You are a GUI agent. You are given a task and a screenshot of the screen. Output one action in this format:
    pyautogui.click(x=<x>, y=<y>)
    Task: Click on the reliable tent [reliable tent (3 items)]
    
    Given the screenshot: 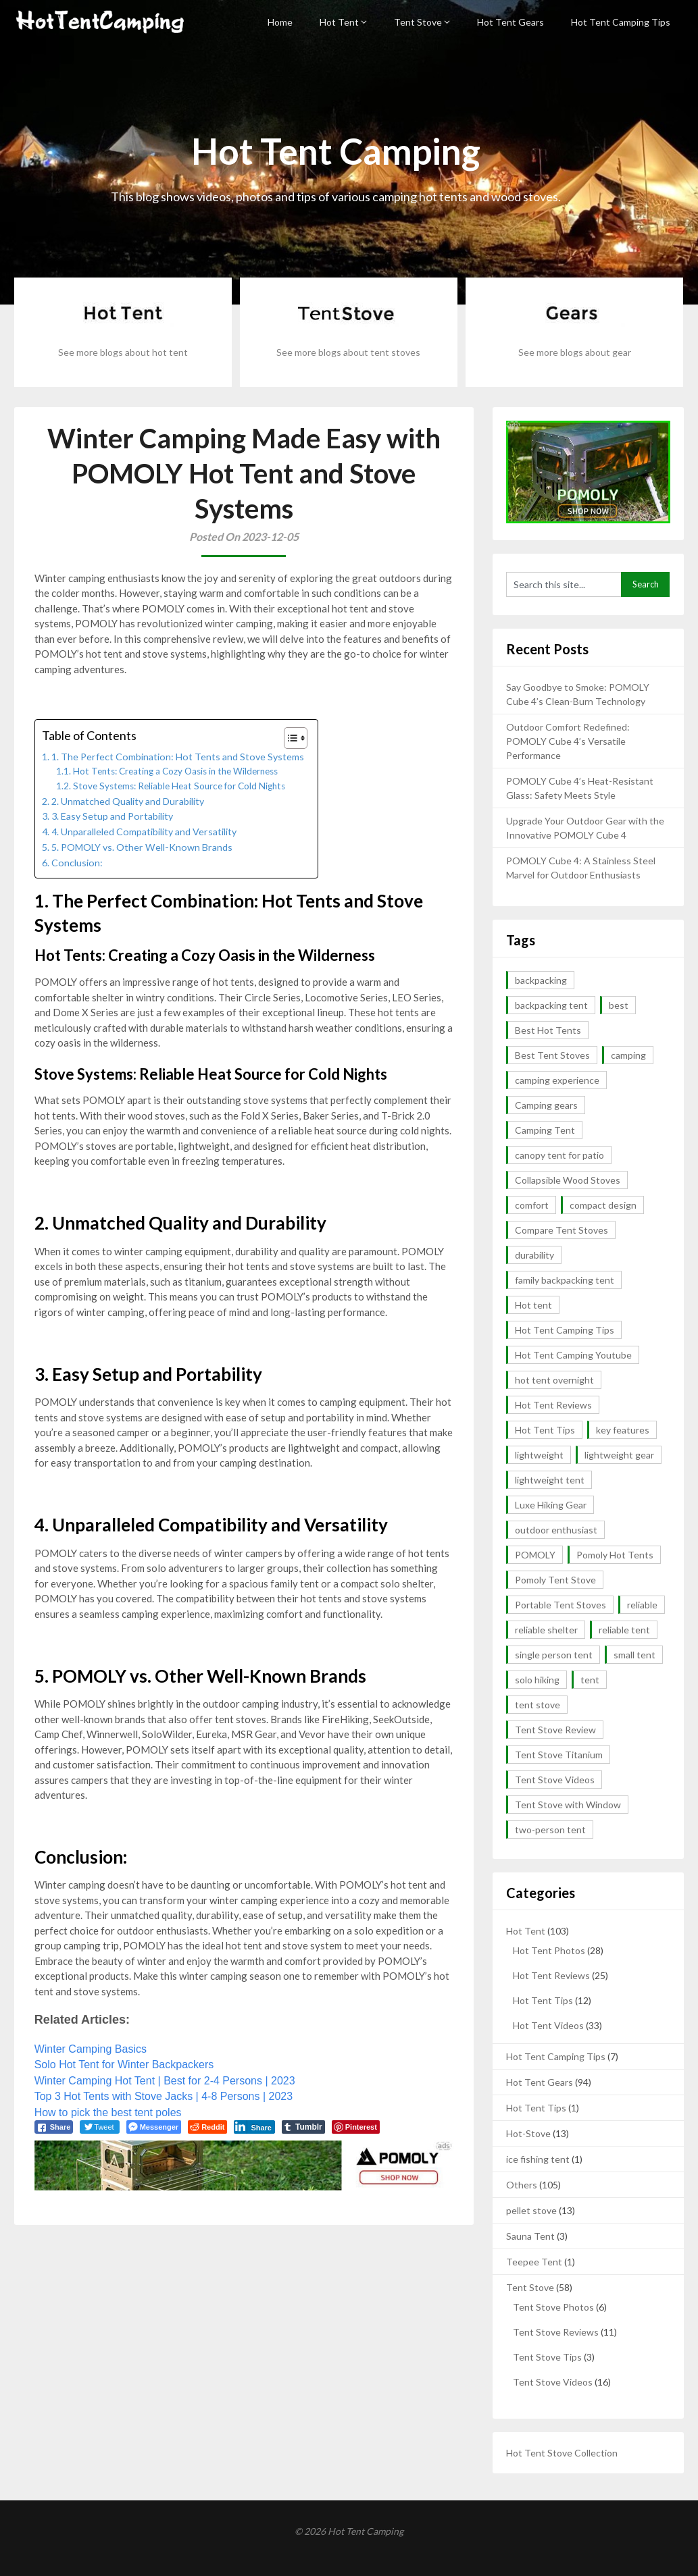 What is the action you would take?
    pyautogui.click(x=624, y=1629)
    